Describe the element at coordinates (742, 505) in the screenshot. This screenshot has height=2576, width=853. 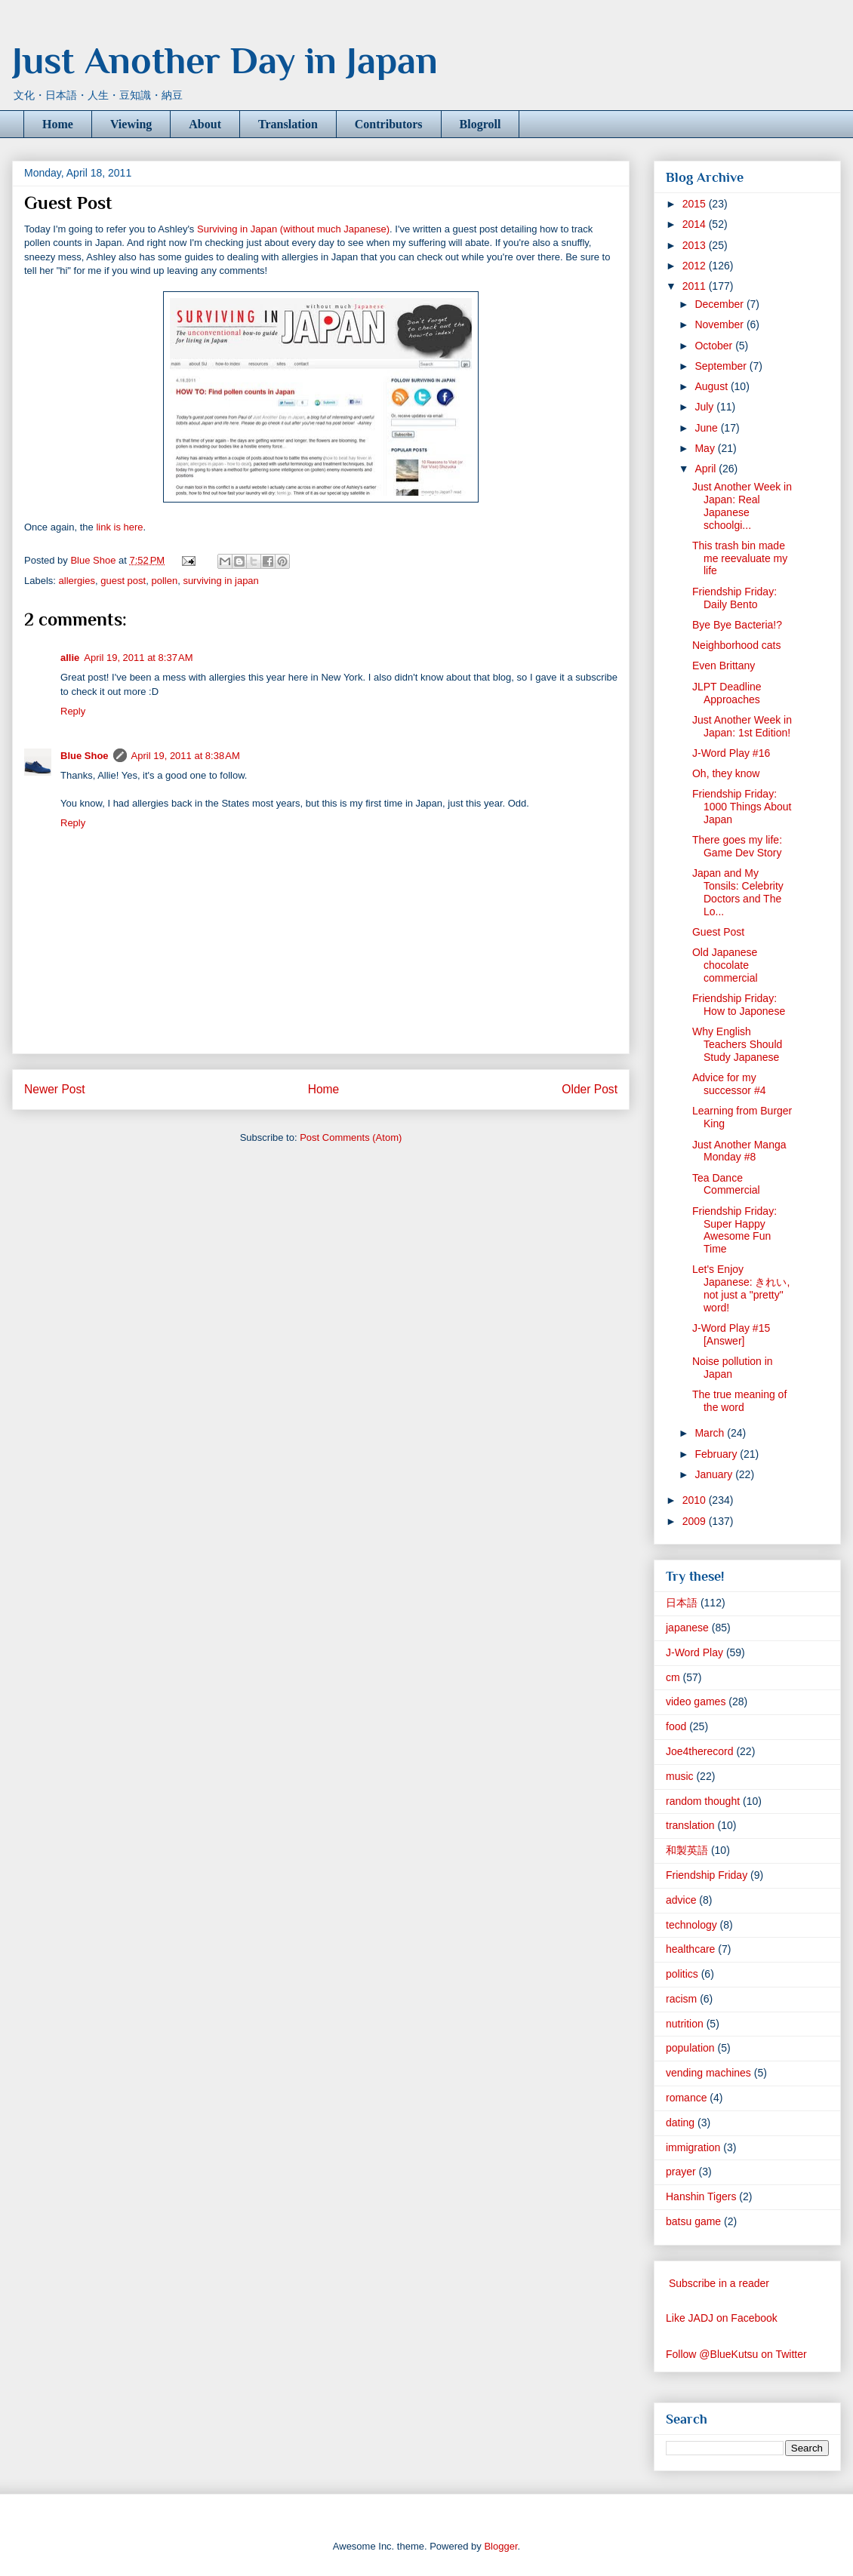
I see `Just Another Week in Japan: Real Japanese schoolgi...` at that location.